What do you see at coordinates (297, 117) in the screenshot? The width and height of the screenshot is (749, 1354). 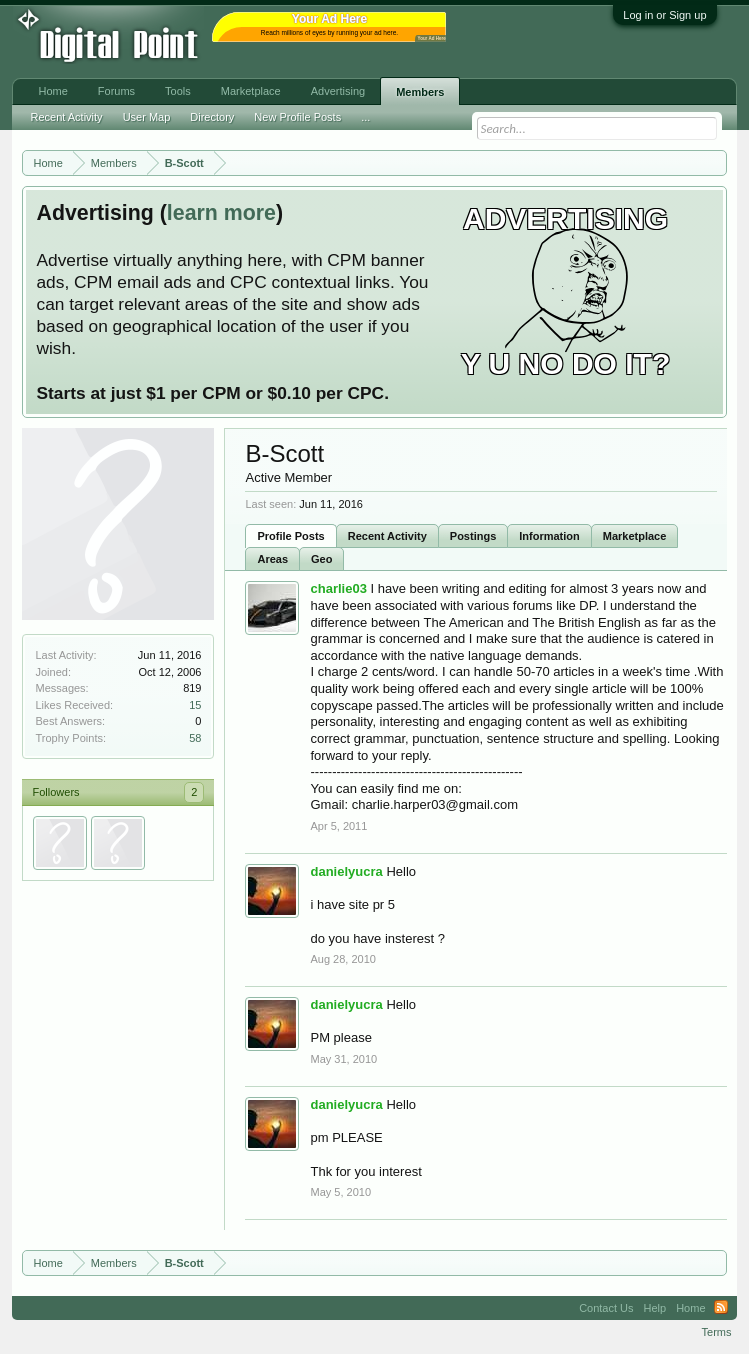 I see `New Profile Posts` at bounding box center [297, 117].